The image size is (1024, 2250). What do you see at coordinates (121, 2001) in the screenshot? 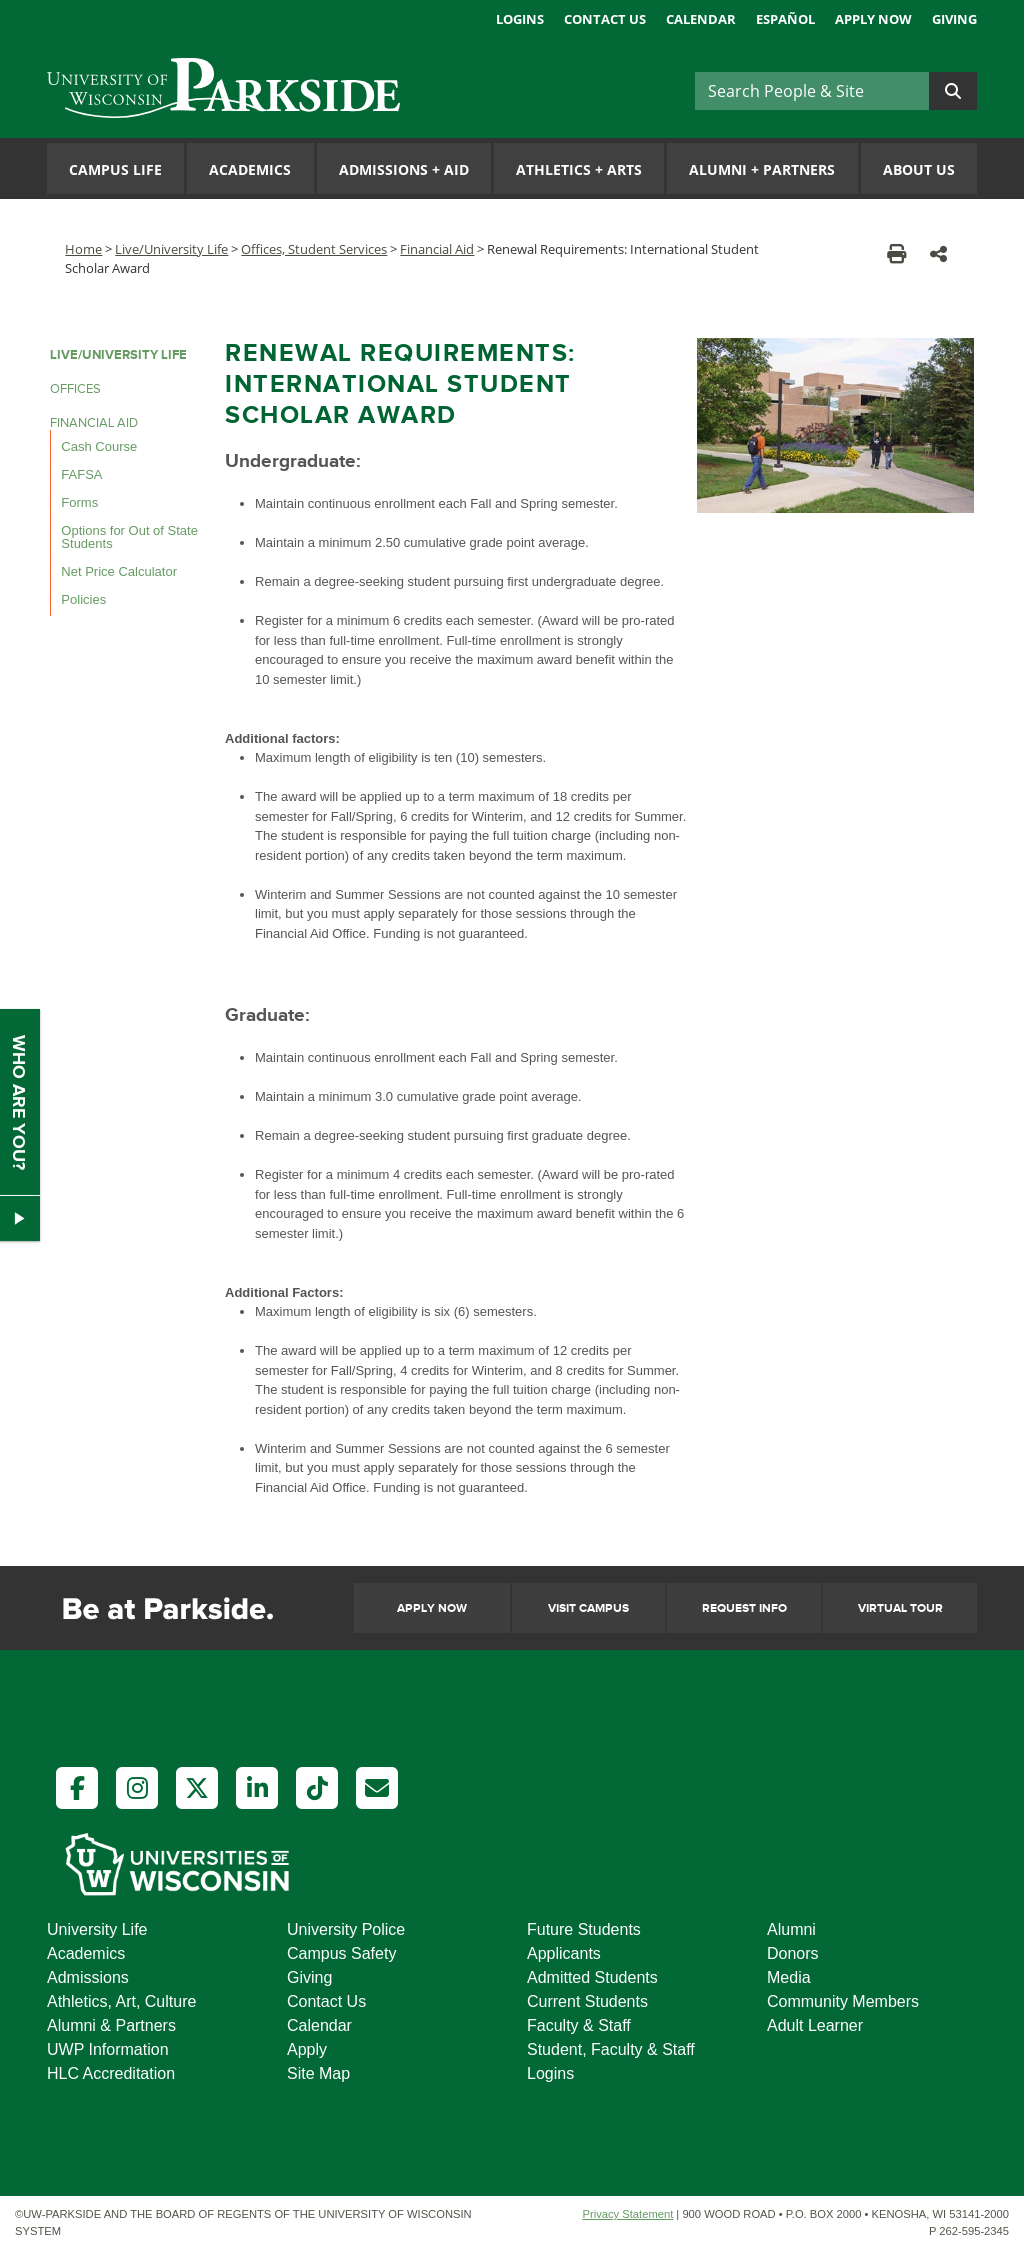
I see `Athletics, Art, Culture` at bounding box center [121, 2001].